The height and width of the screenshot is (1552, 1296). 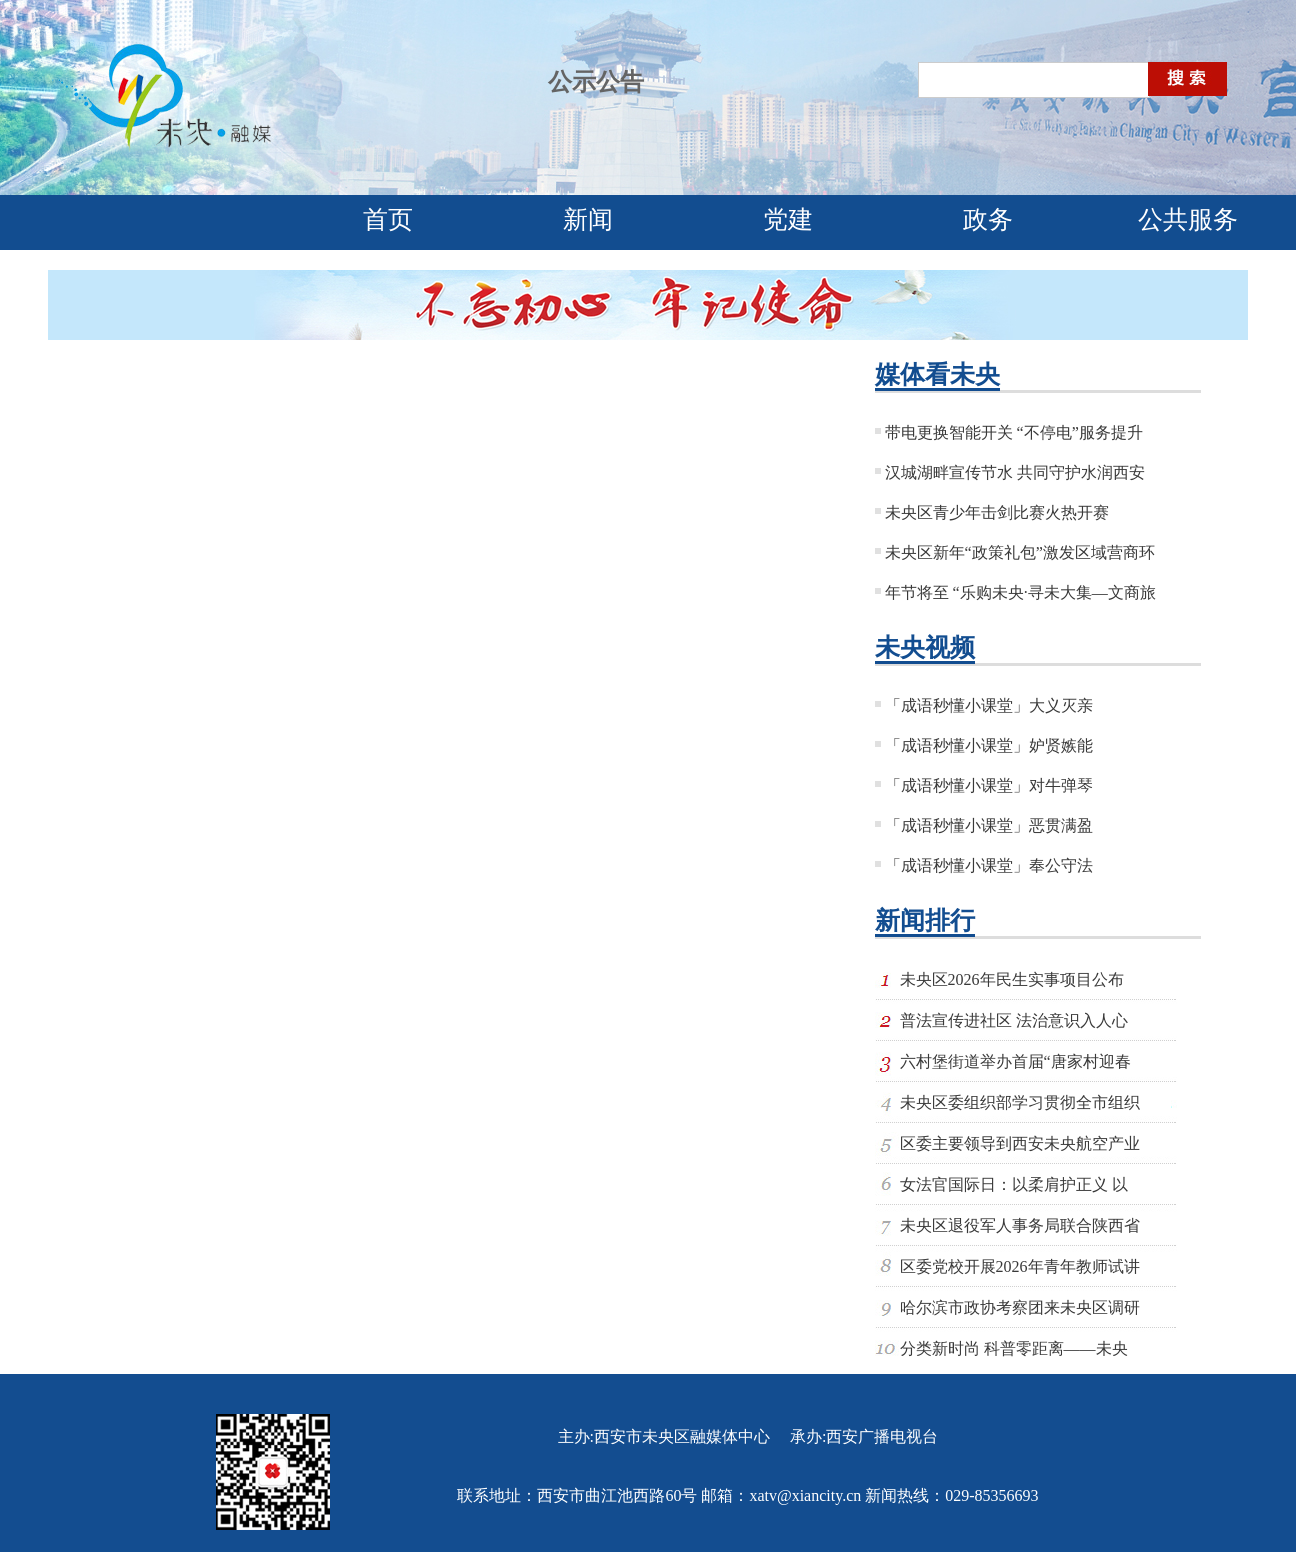 What do you see at coordinates (1020, 1143) in the screenshot?
I see `区委主要领导到西安未央航空产业` at bounding box center [1020, 1143].